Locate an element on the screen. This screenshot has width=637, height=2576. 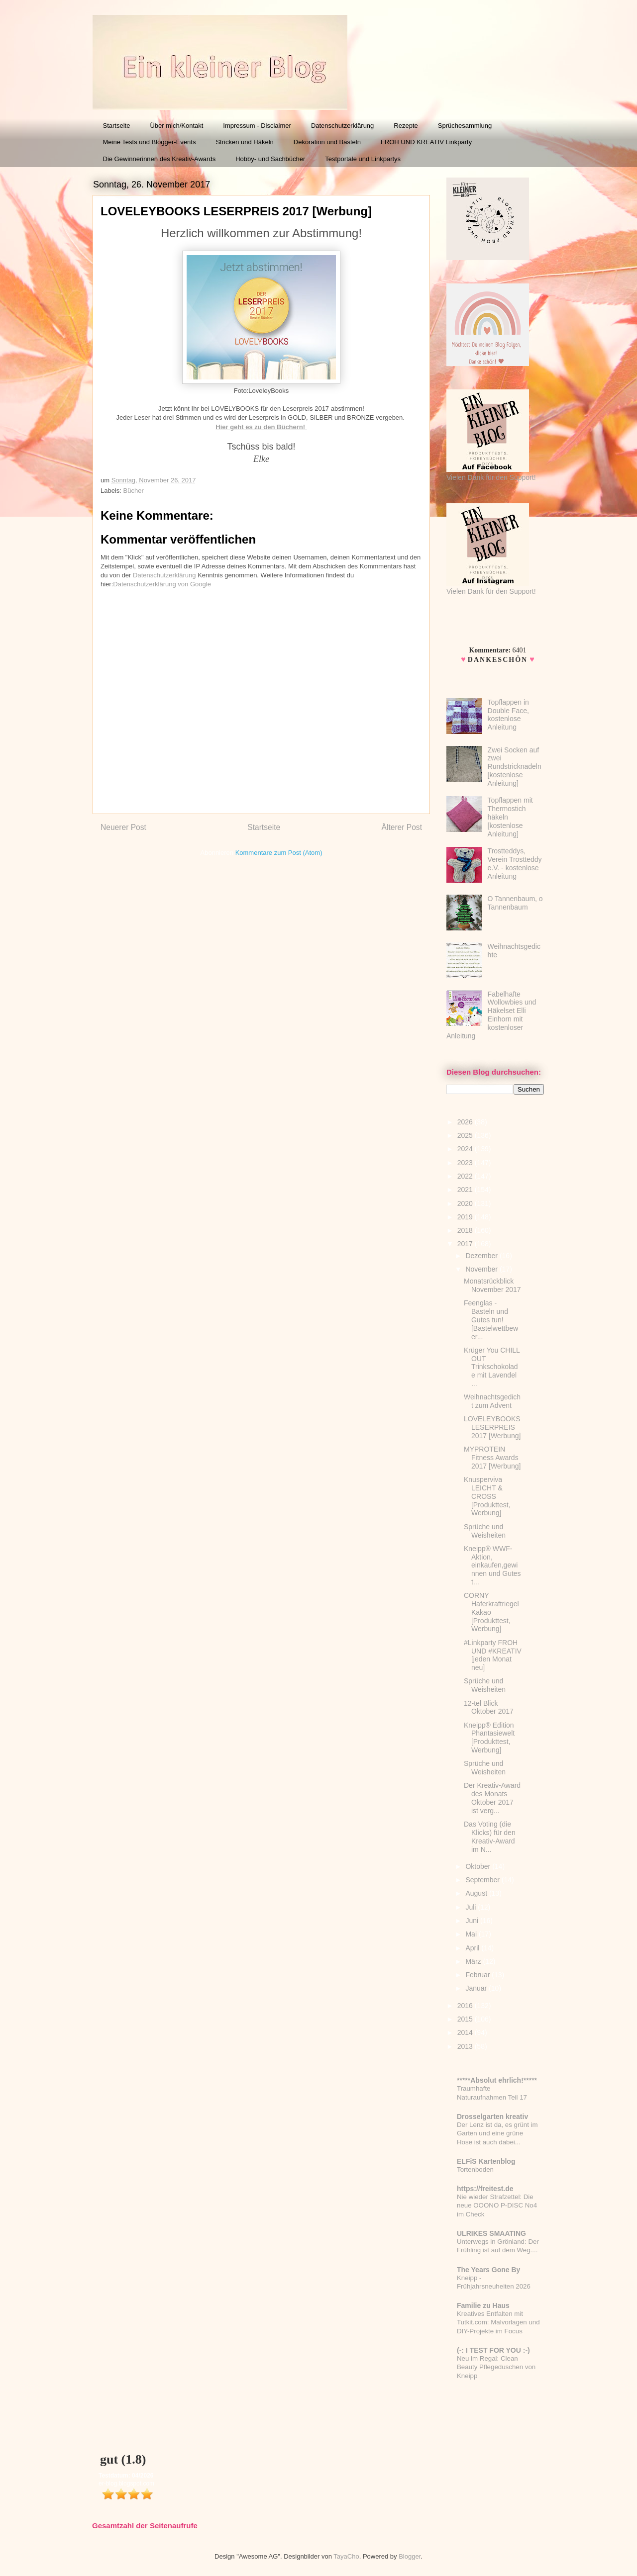
FROH UND KREATIV Linkparty is located at coordinates (426, 142).